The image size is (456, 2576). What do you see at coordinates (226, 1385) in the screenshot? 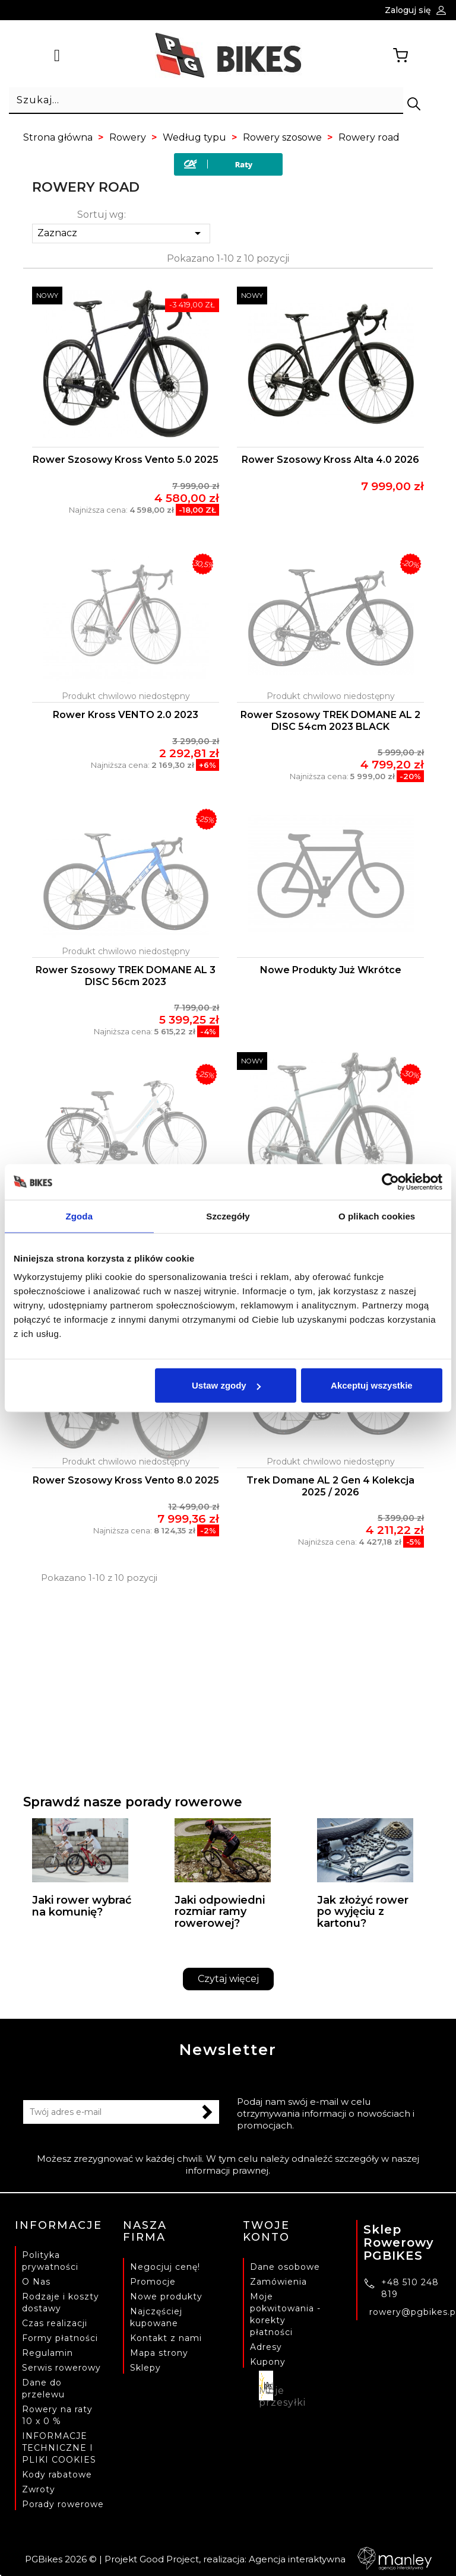
I see `Ustaw zgody` at bounding box center [226, 1385].